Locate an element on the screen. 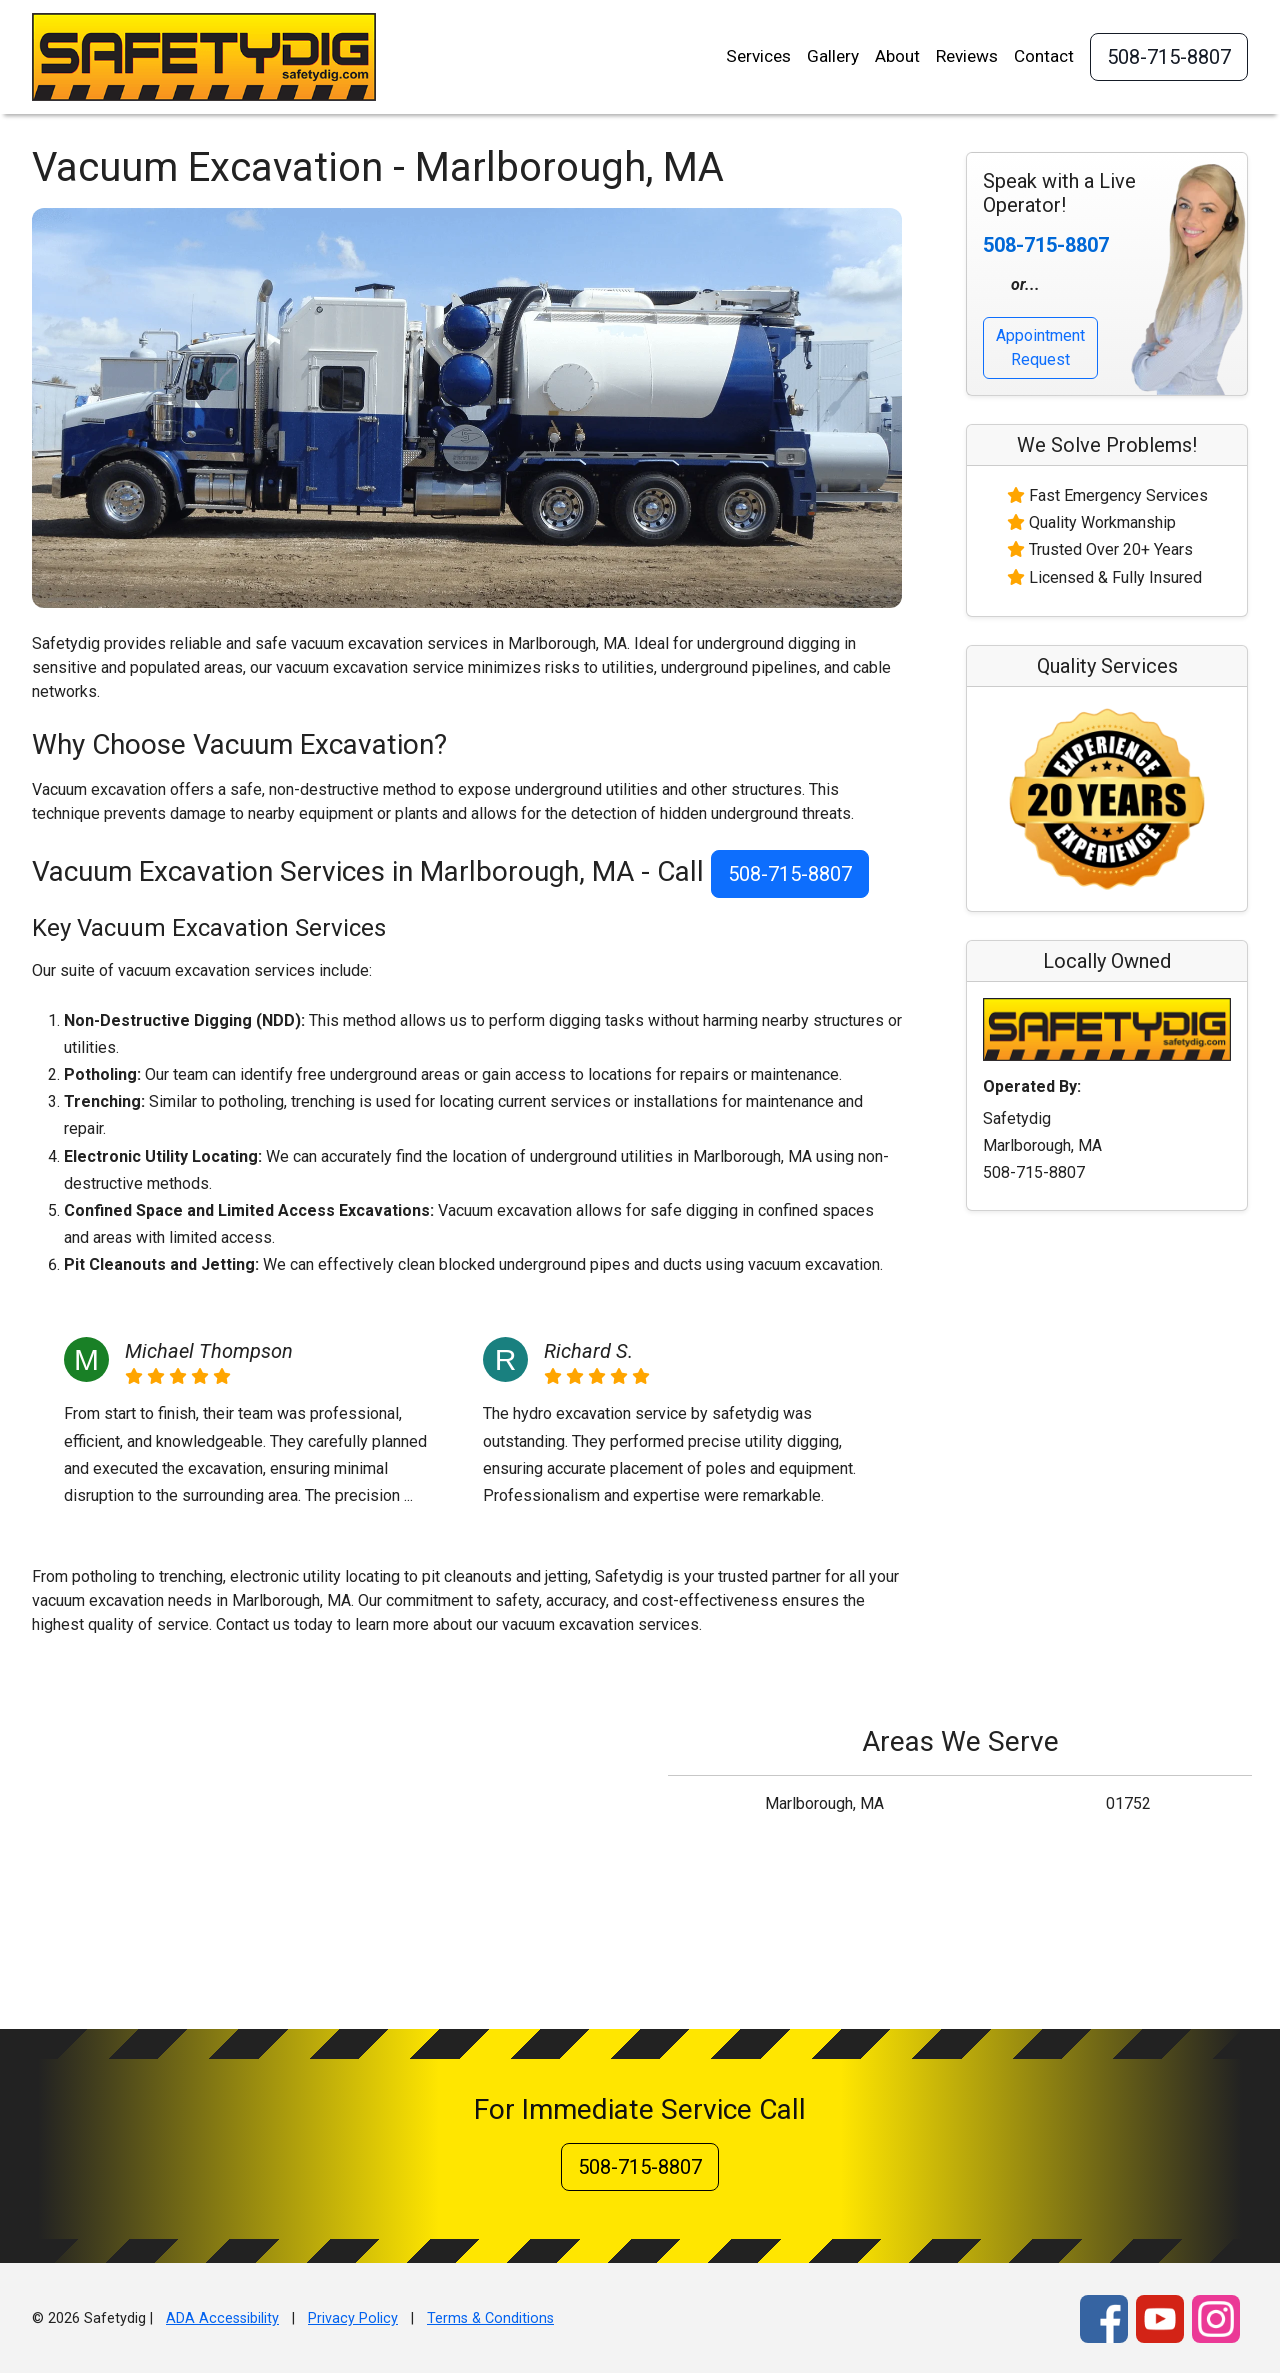  Privacy Policy is located at coordinates (353, 2318).